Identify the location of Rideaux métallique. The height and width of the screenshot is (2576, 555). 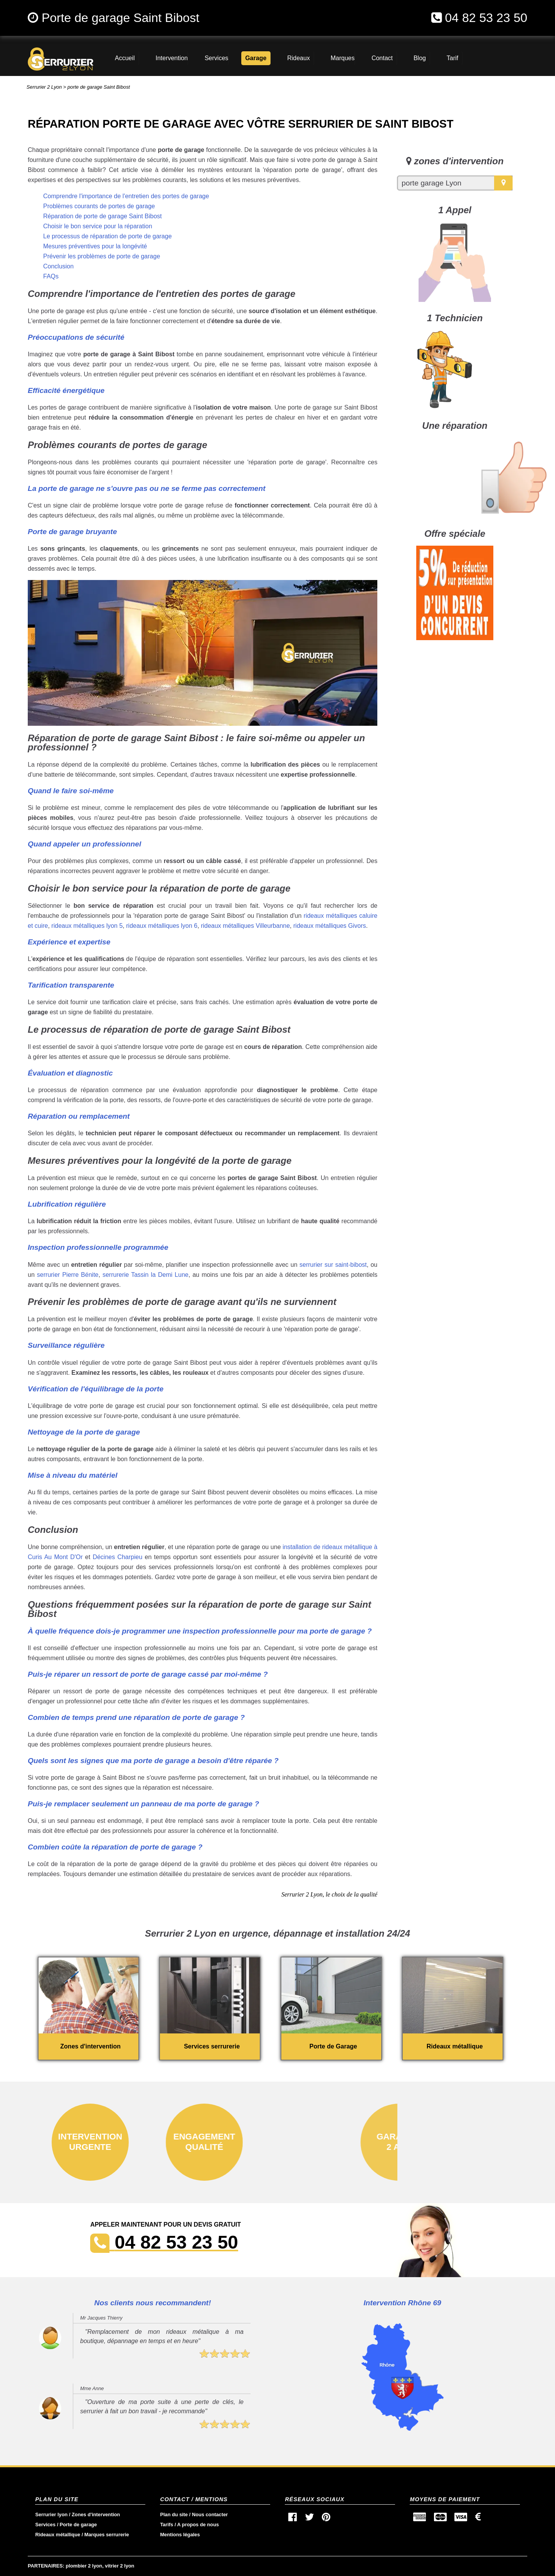
(57, 2534).